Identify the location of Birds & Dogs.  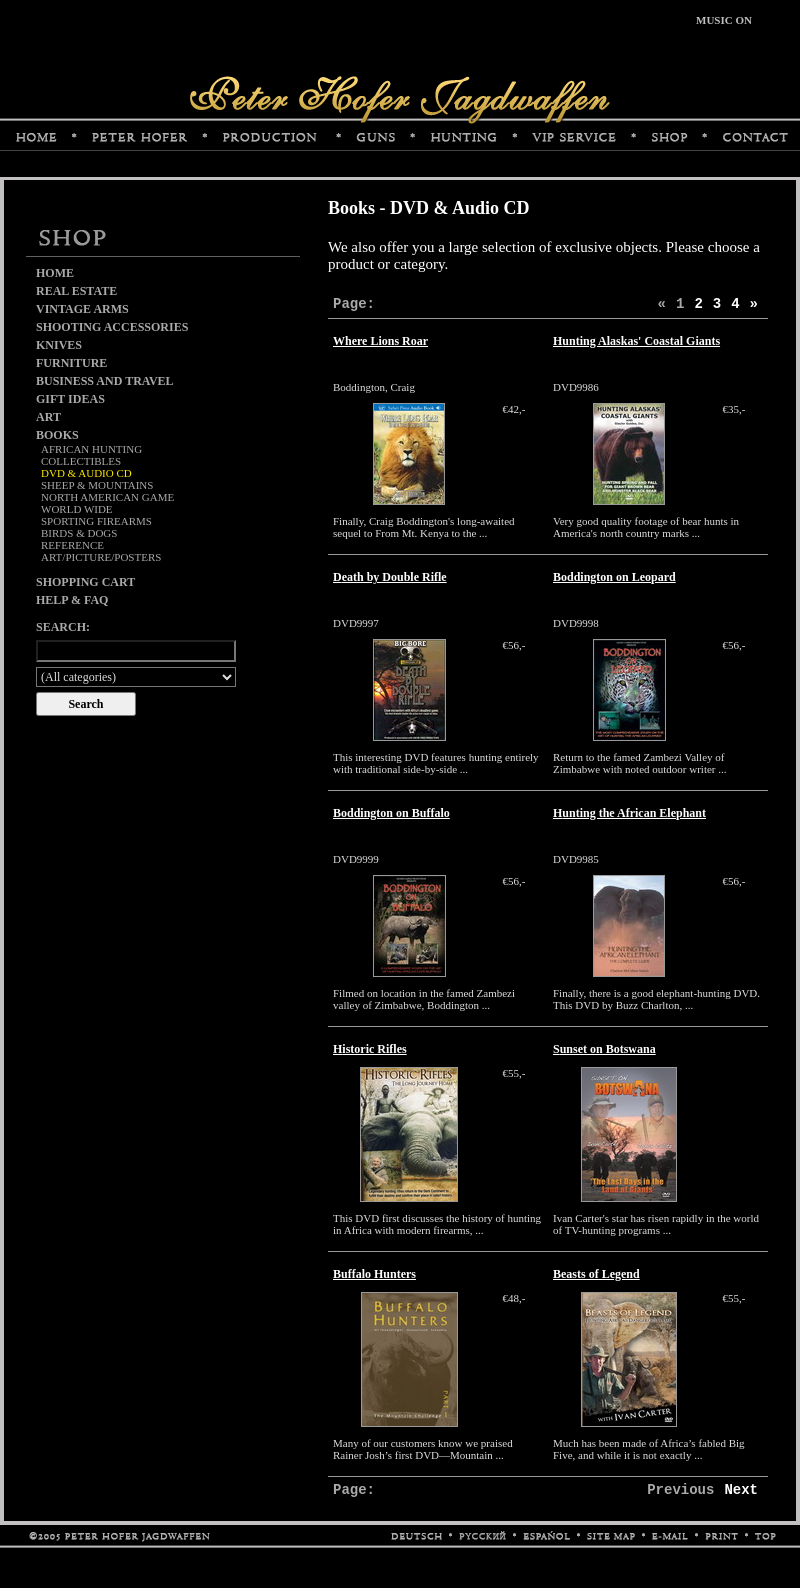
(79, 533).